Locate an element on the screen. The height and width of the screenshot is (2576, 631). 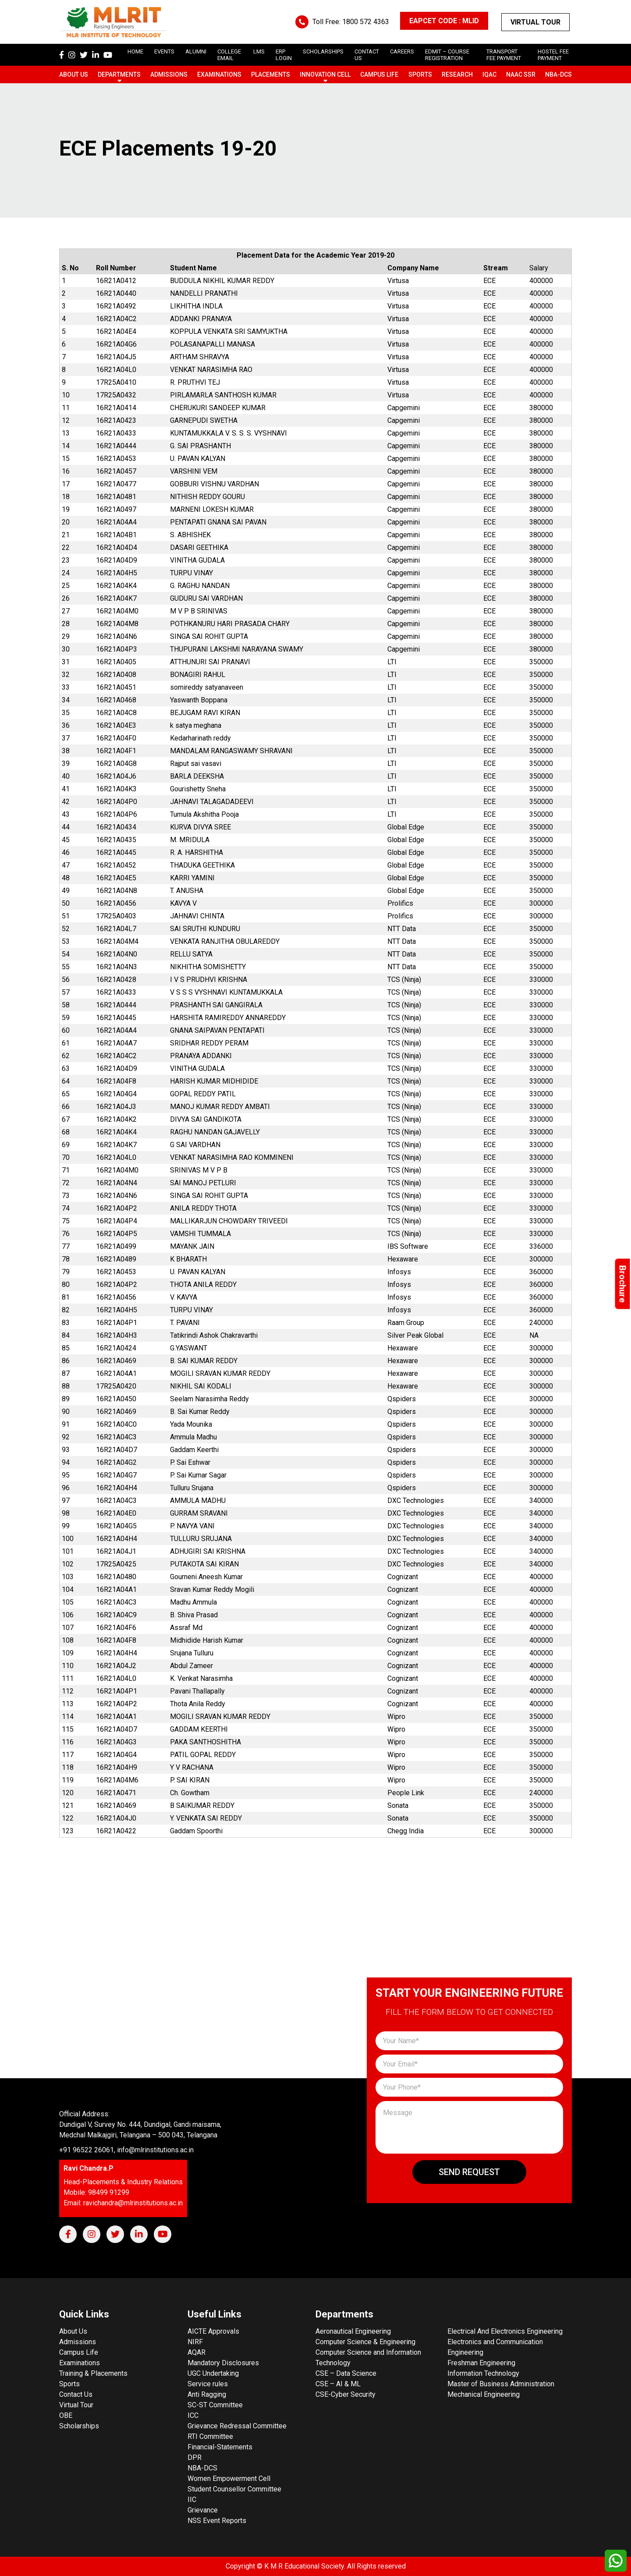
CSE – AI & ML is located at coordinates (338, 2384).